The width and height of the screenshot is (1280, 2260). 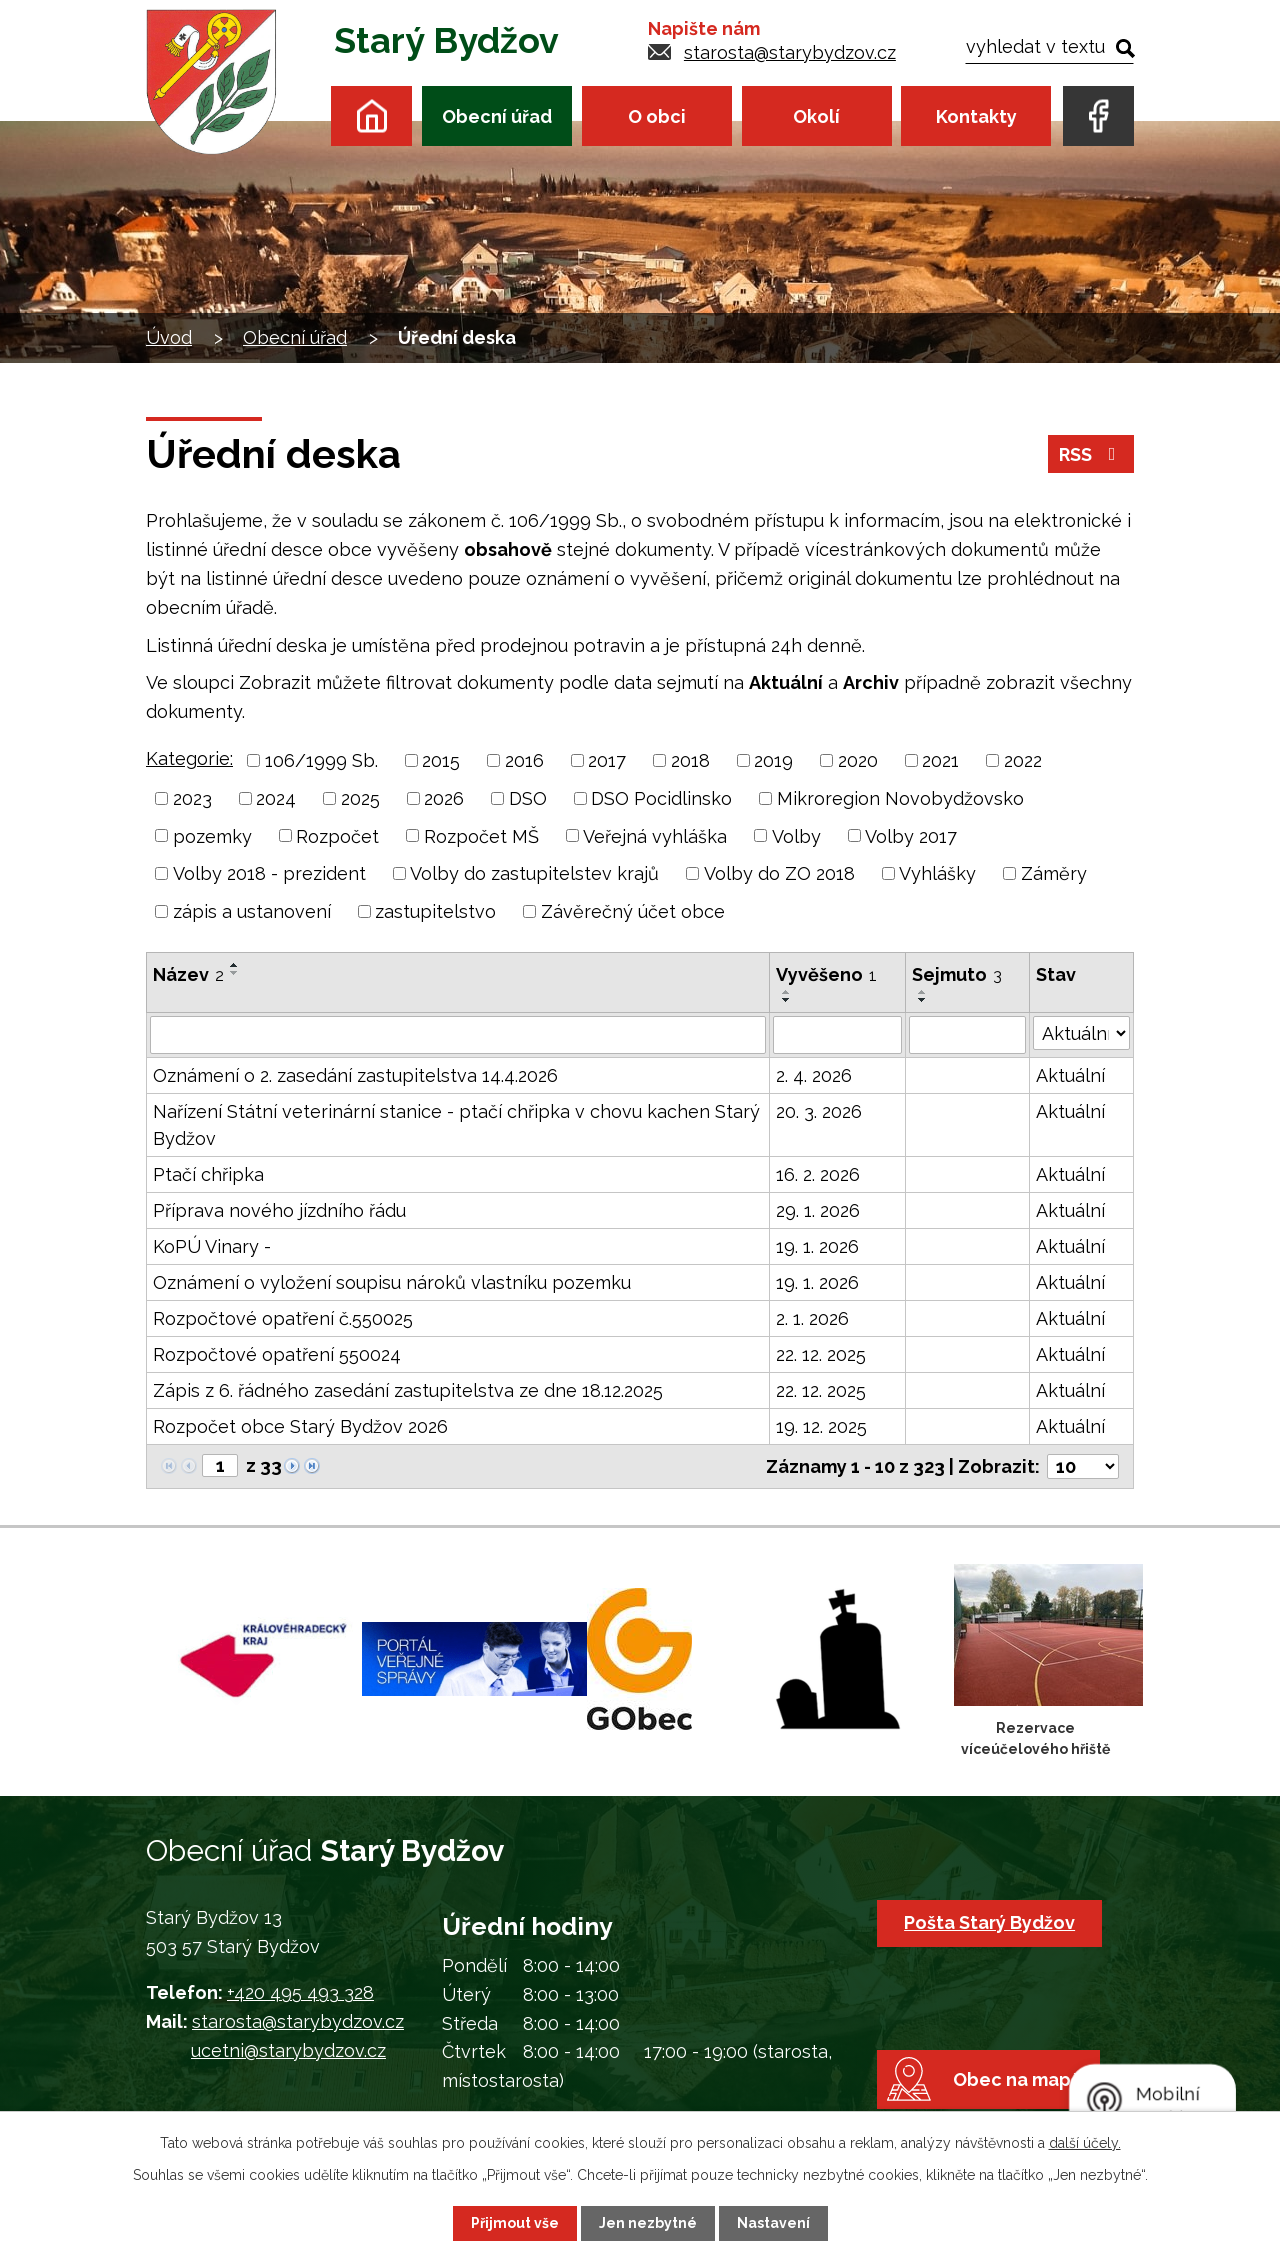 What do you see at coordinates (212, 835) in the screenshot?
I see `pozemky` at bounding box center [212, 835].